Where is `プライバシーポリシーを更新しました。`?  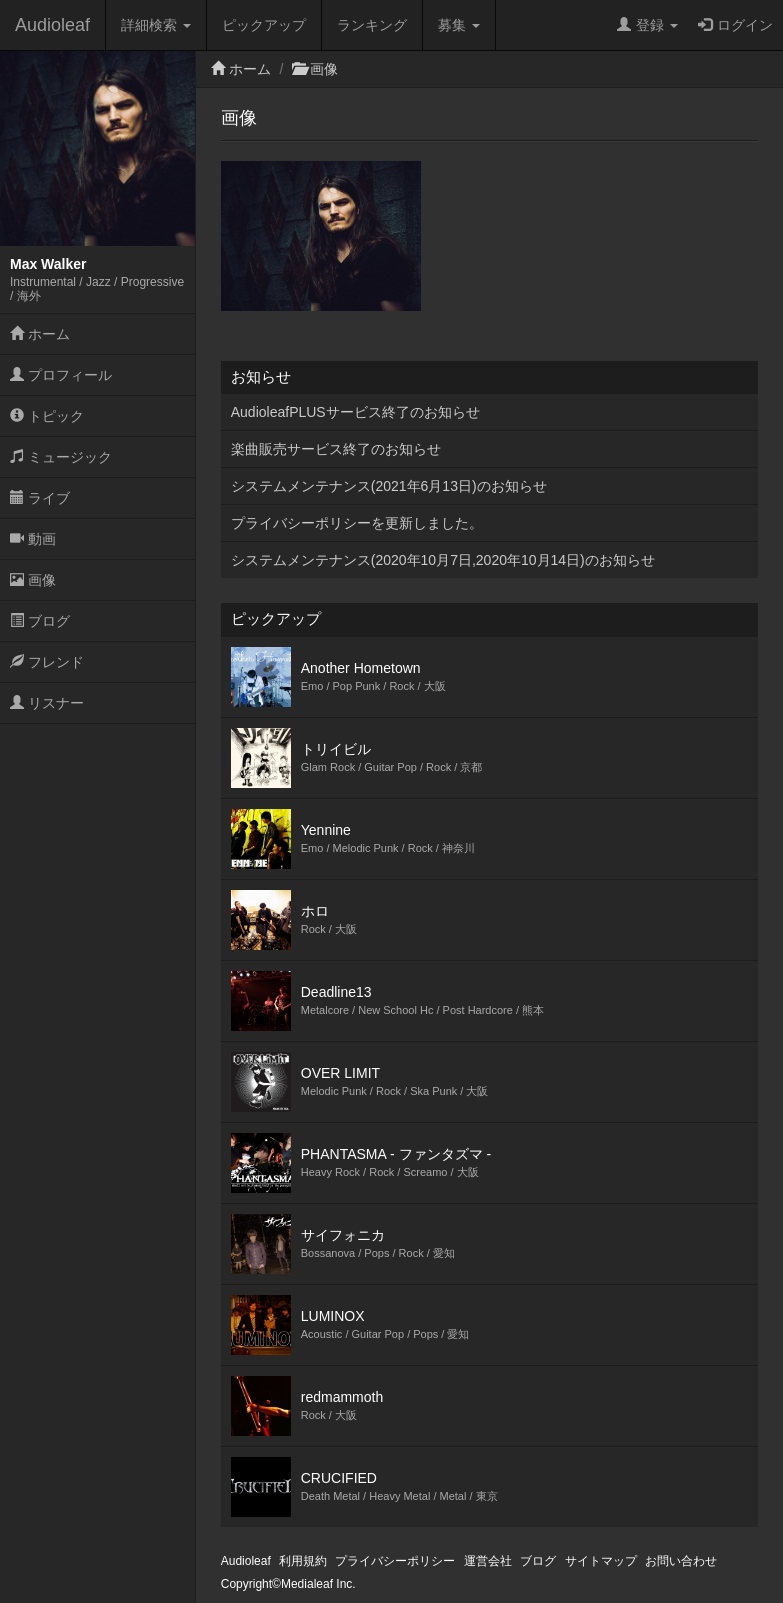
プライバシーポリシーを更新しました。 is located at coordinates (357, 523).